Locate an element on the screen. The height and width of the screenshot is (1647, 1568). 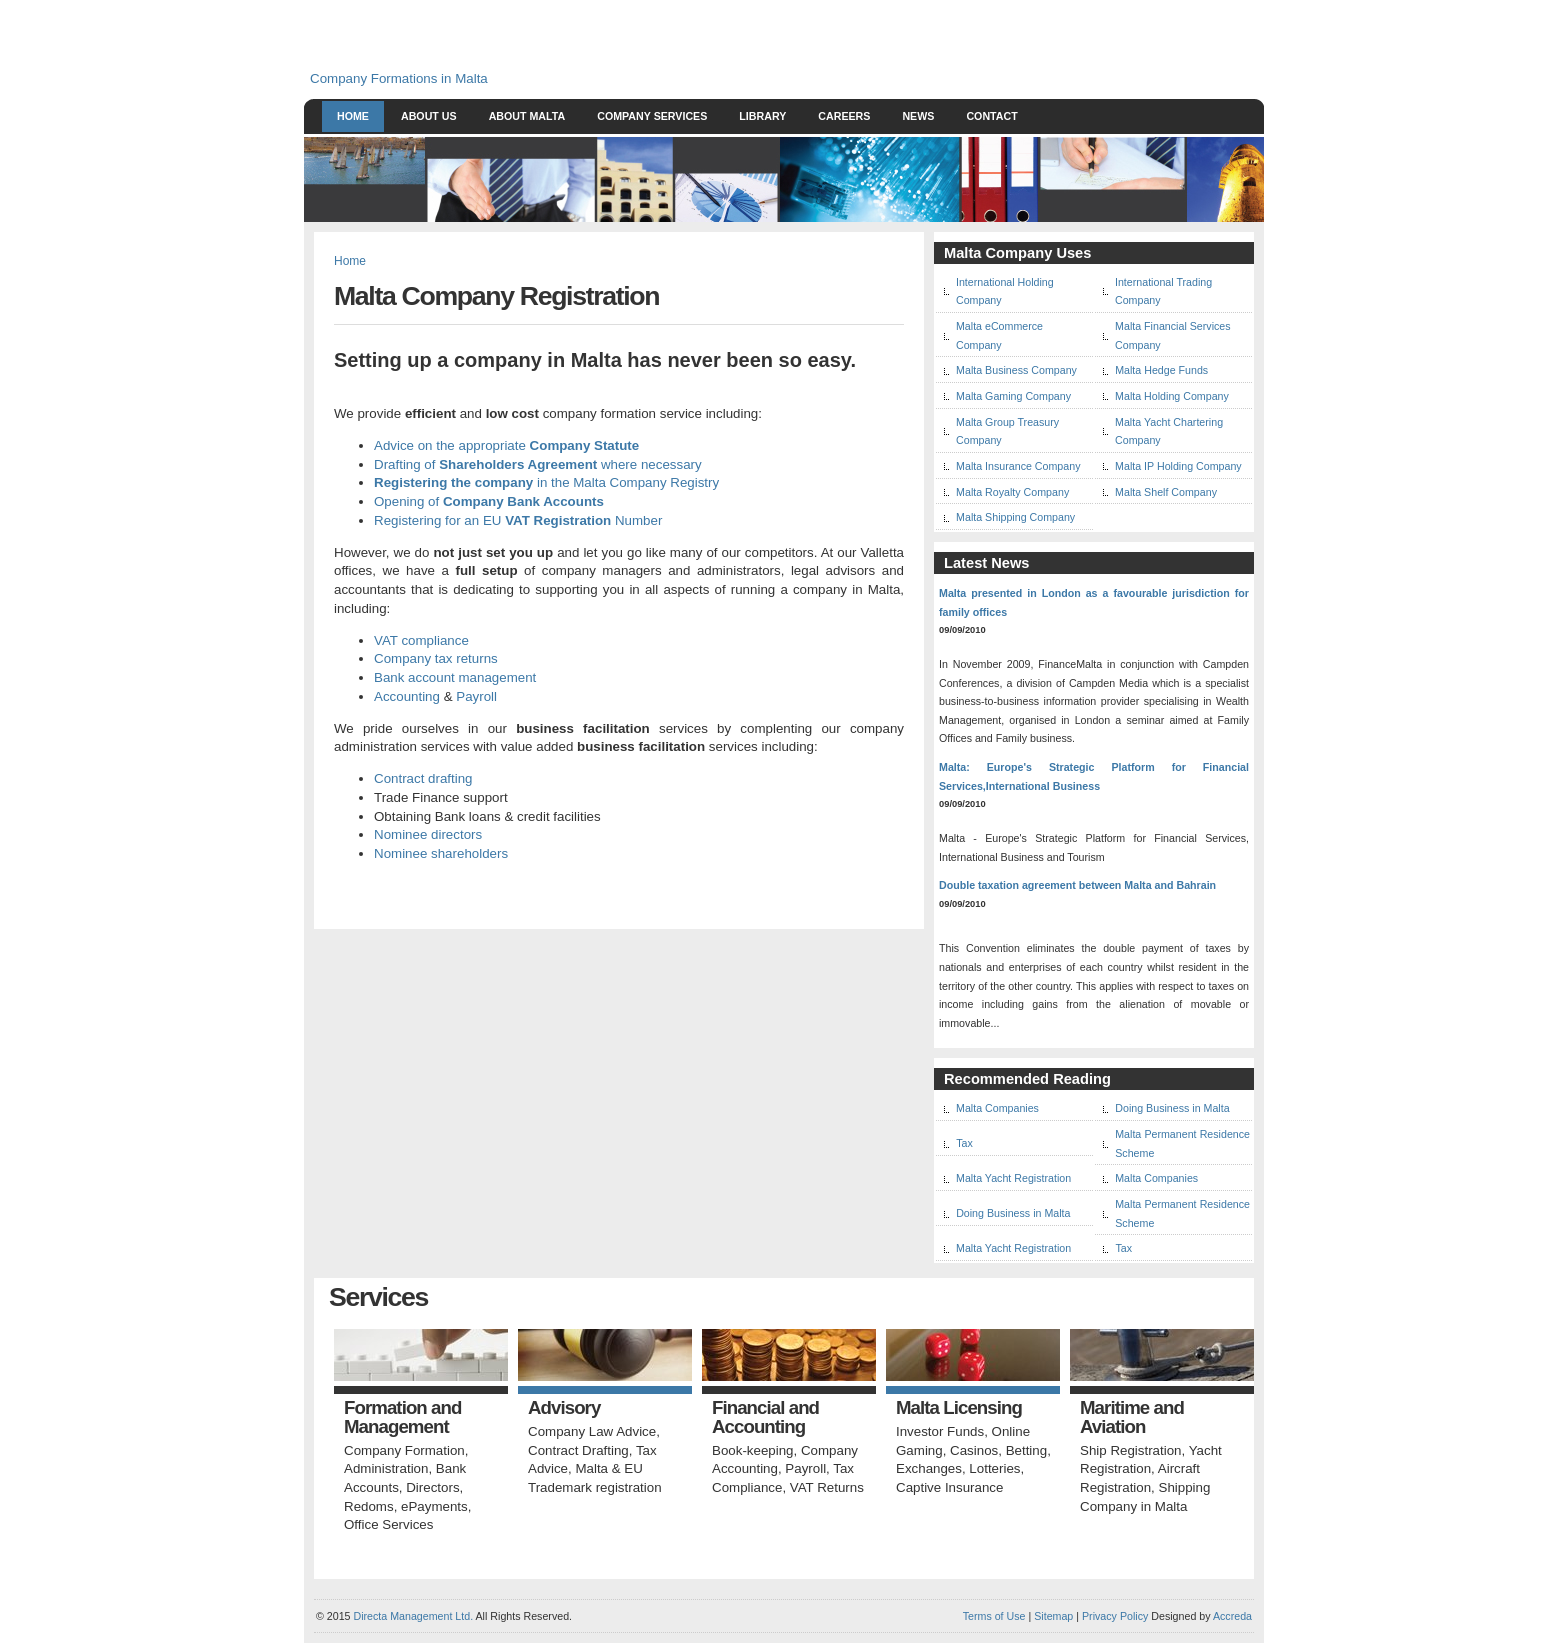
Malta Holding Company is located at coordinates (1172, 396).